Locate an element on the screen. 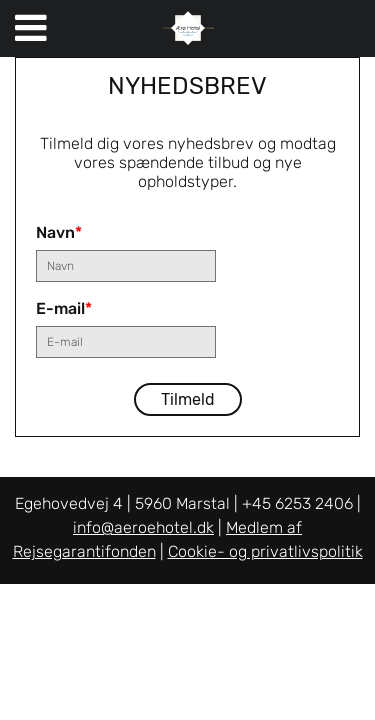 This screenshot has width=375, height=720. info@aeroehotel.dk is located at coordinates (143, 527).